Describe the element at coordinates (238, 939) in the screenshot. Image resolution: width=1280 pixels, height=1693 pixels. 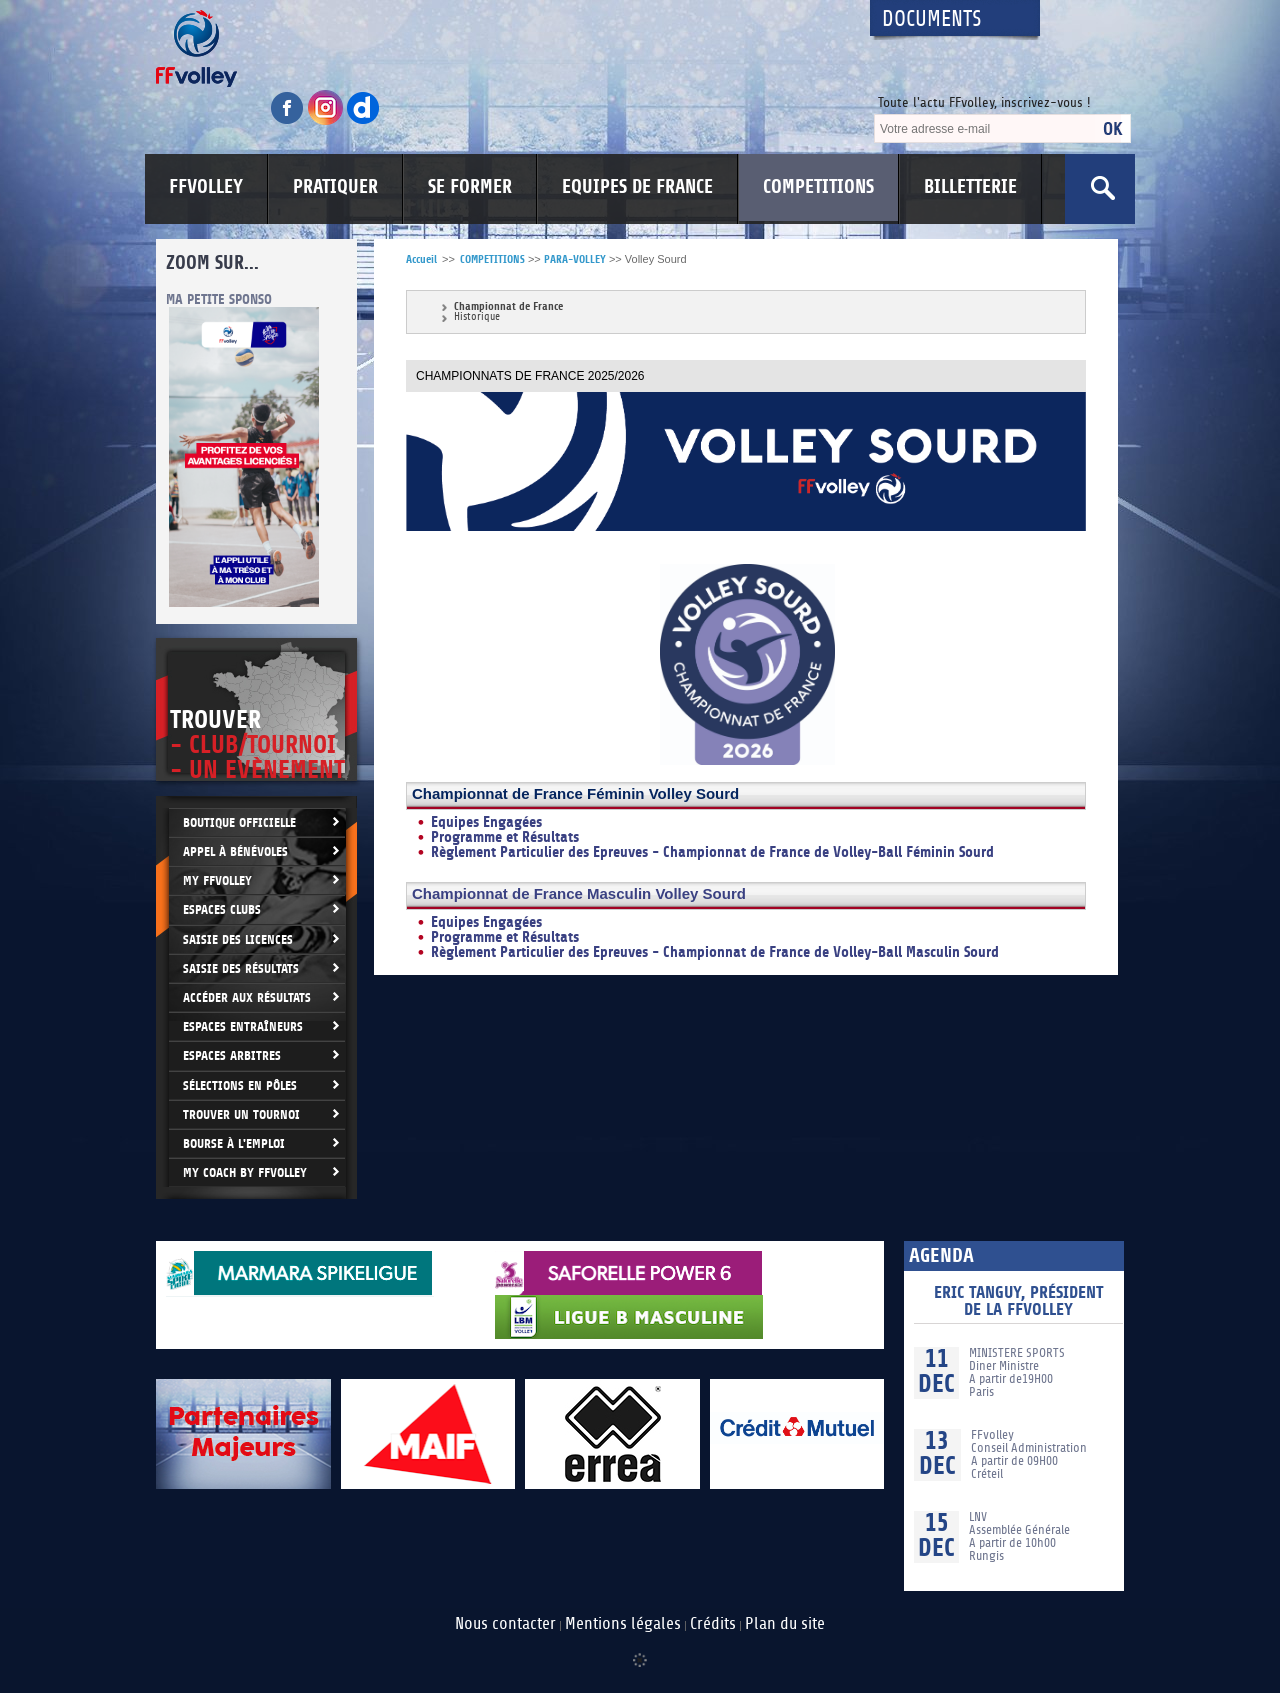
I see `Saisie des licences` at that location.